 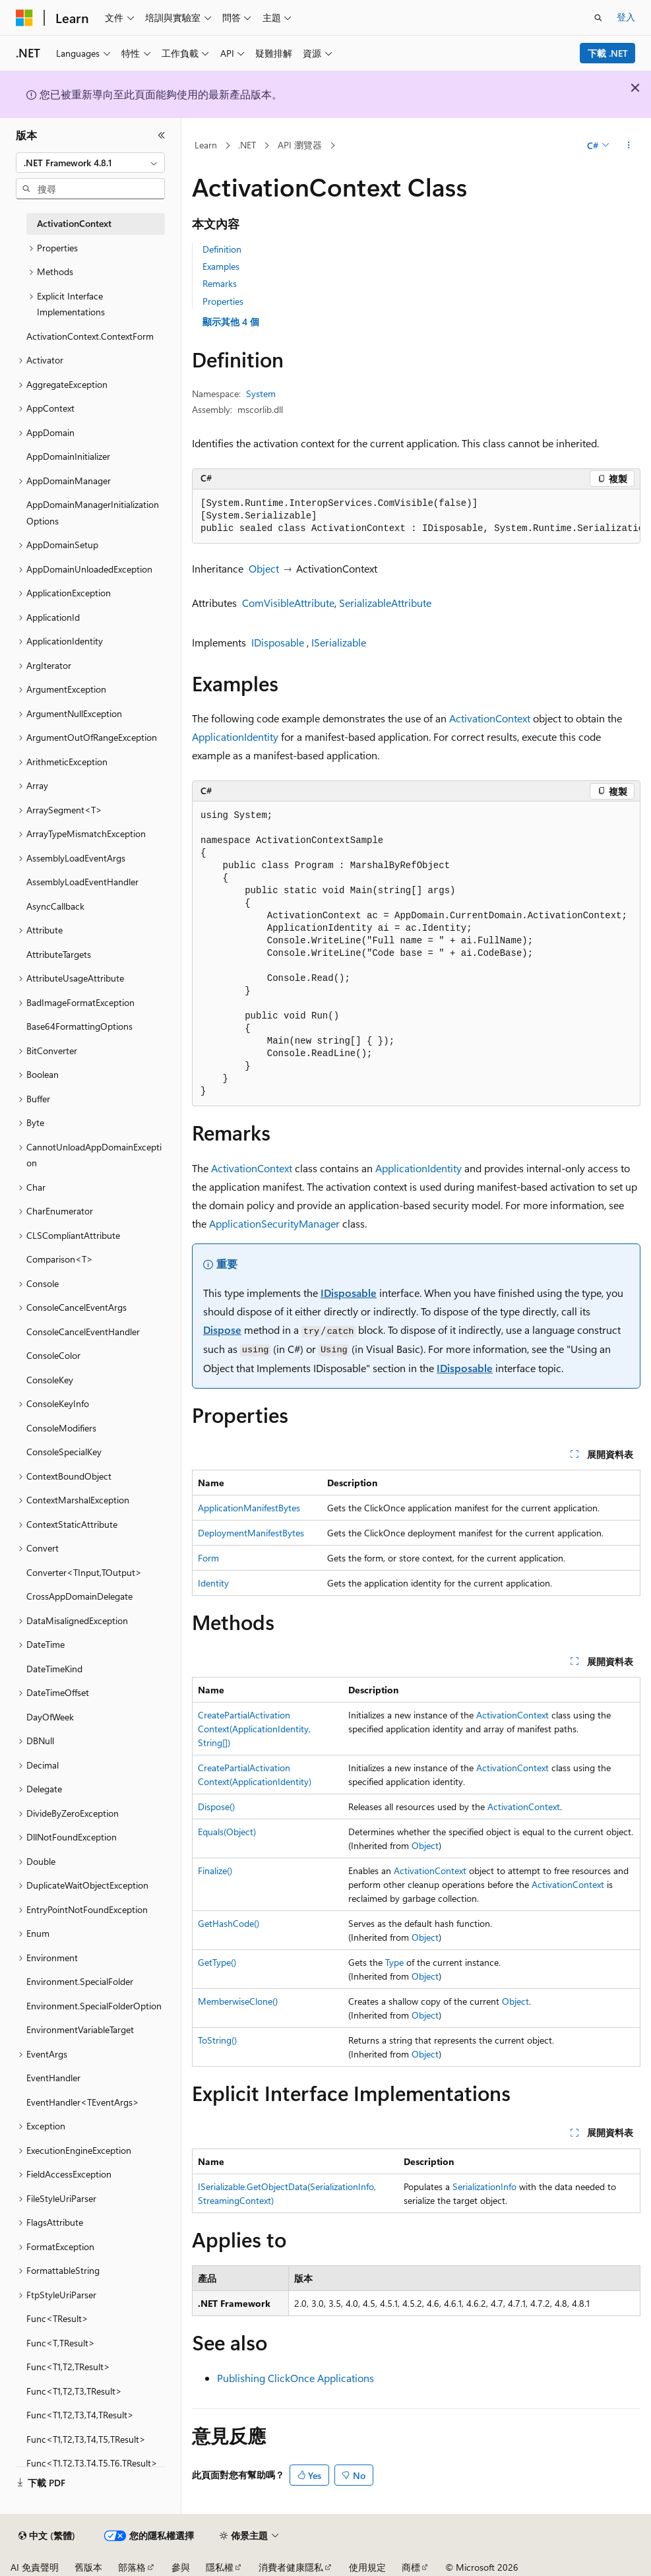 I want to click on [內容語言選取器。 目前設定為中文 (繁體)。], so click(x=47, y=2535).